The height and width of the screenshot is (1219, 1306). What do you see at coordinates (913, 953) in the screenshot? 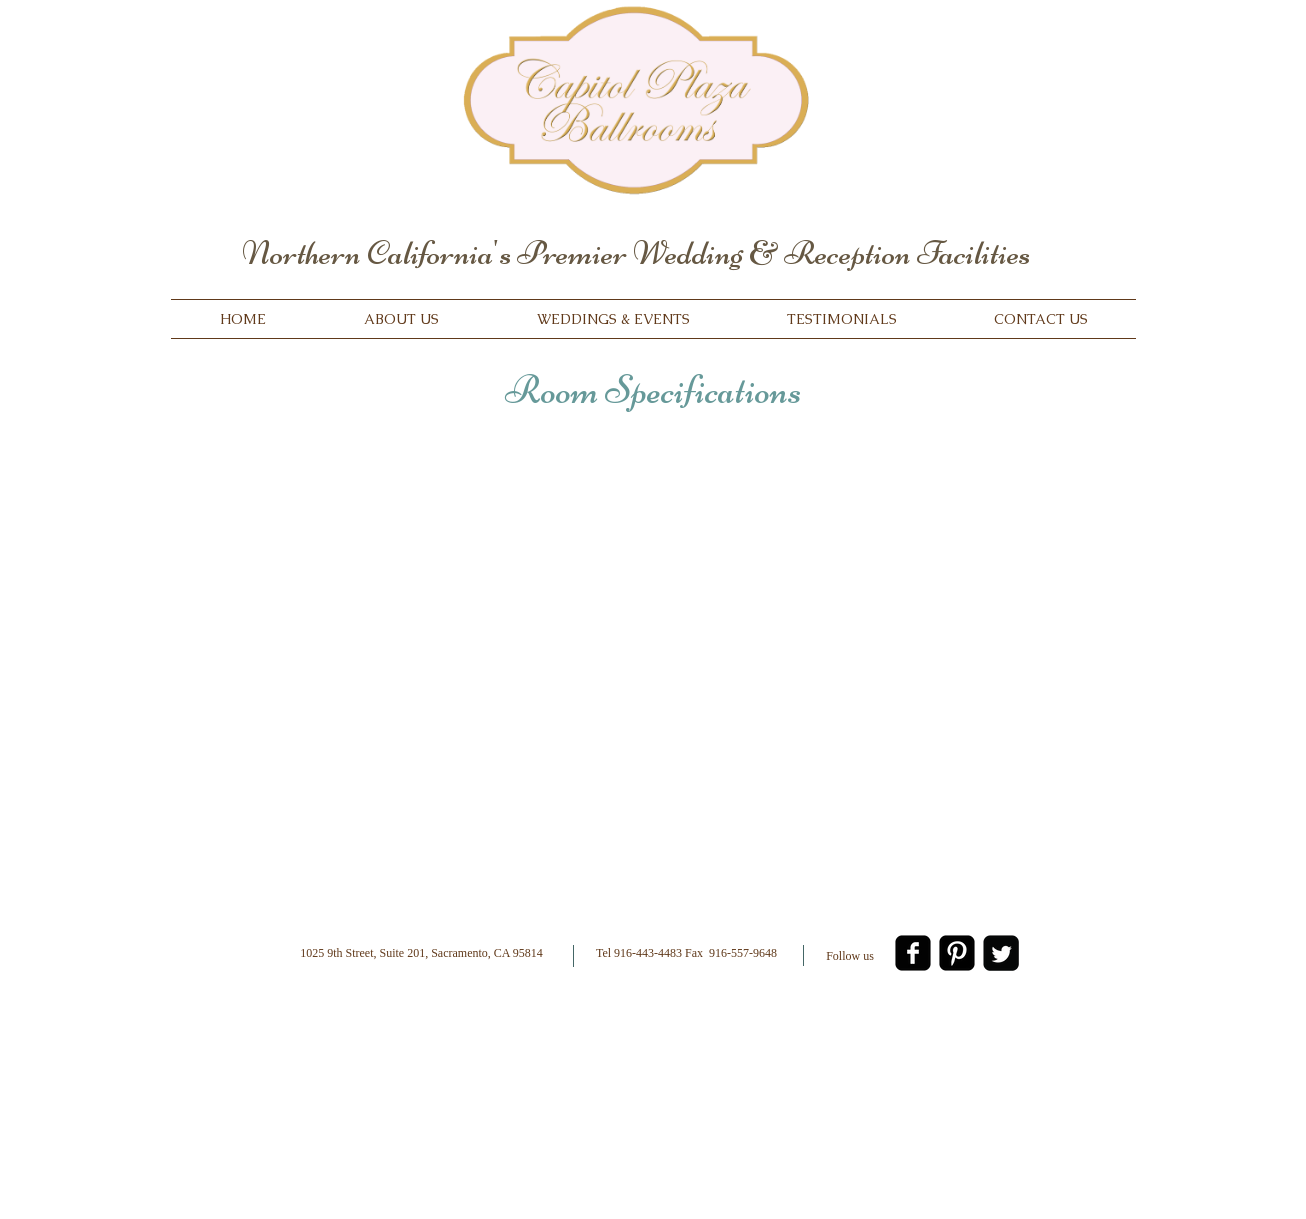
I see `[facebook-square]` at bounding box center [913, 953].